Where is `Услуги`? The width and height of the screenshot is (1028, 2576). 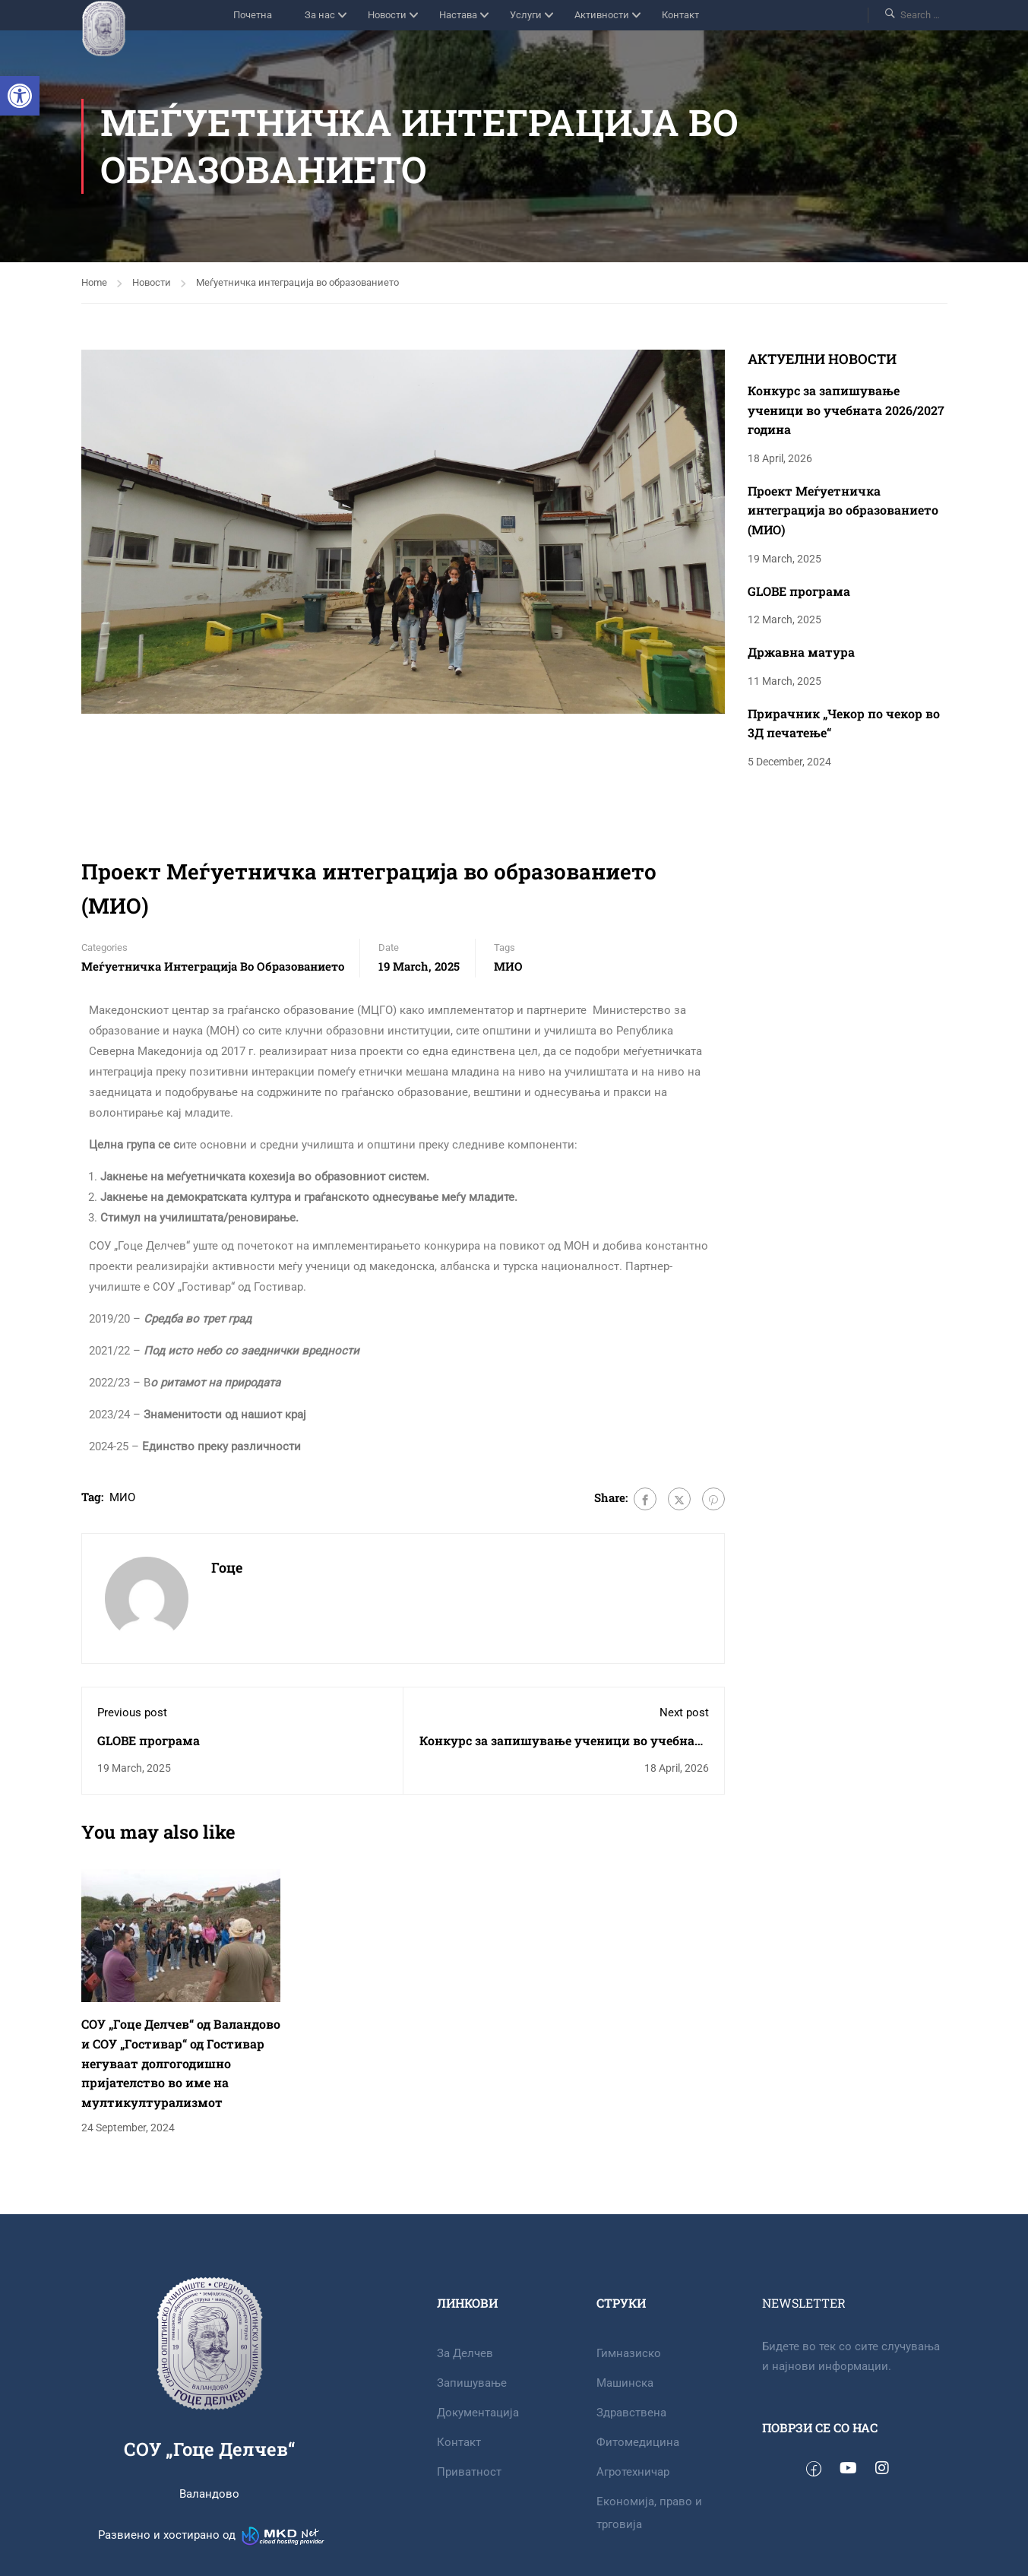 Услуги is located at coordinates (526, 15).